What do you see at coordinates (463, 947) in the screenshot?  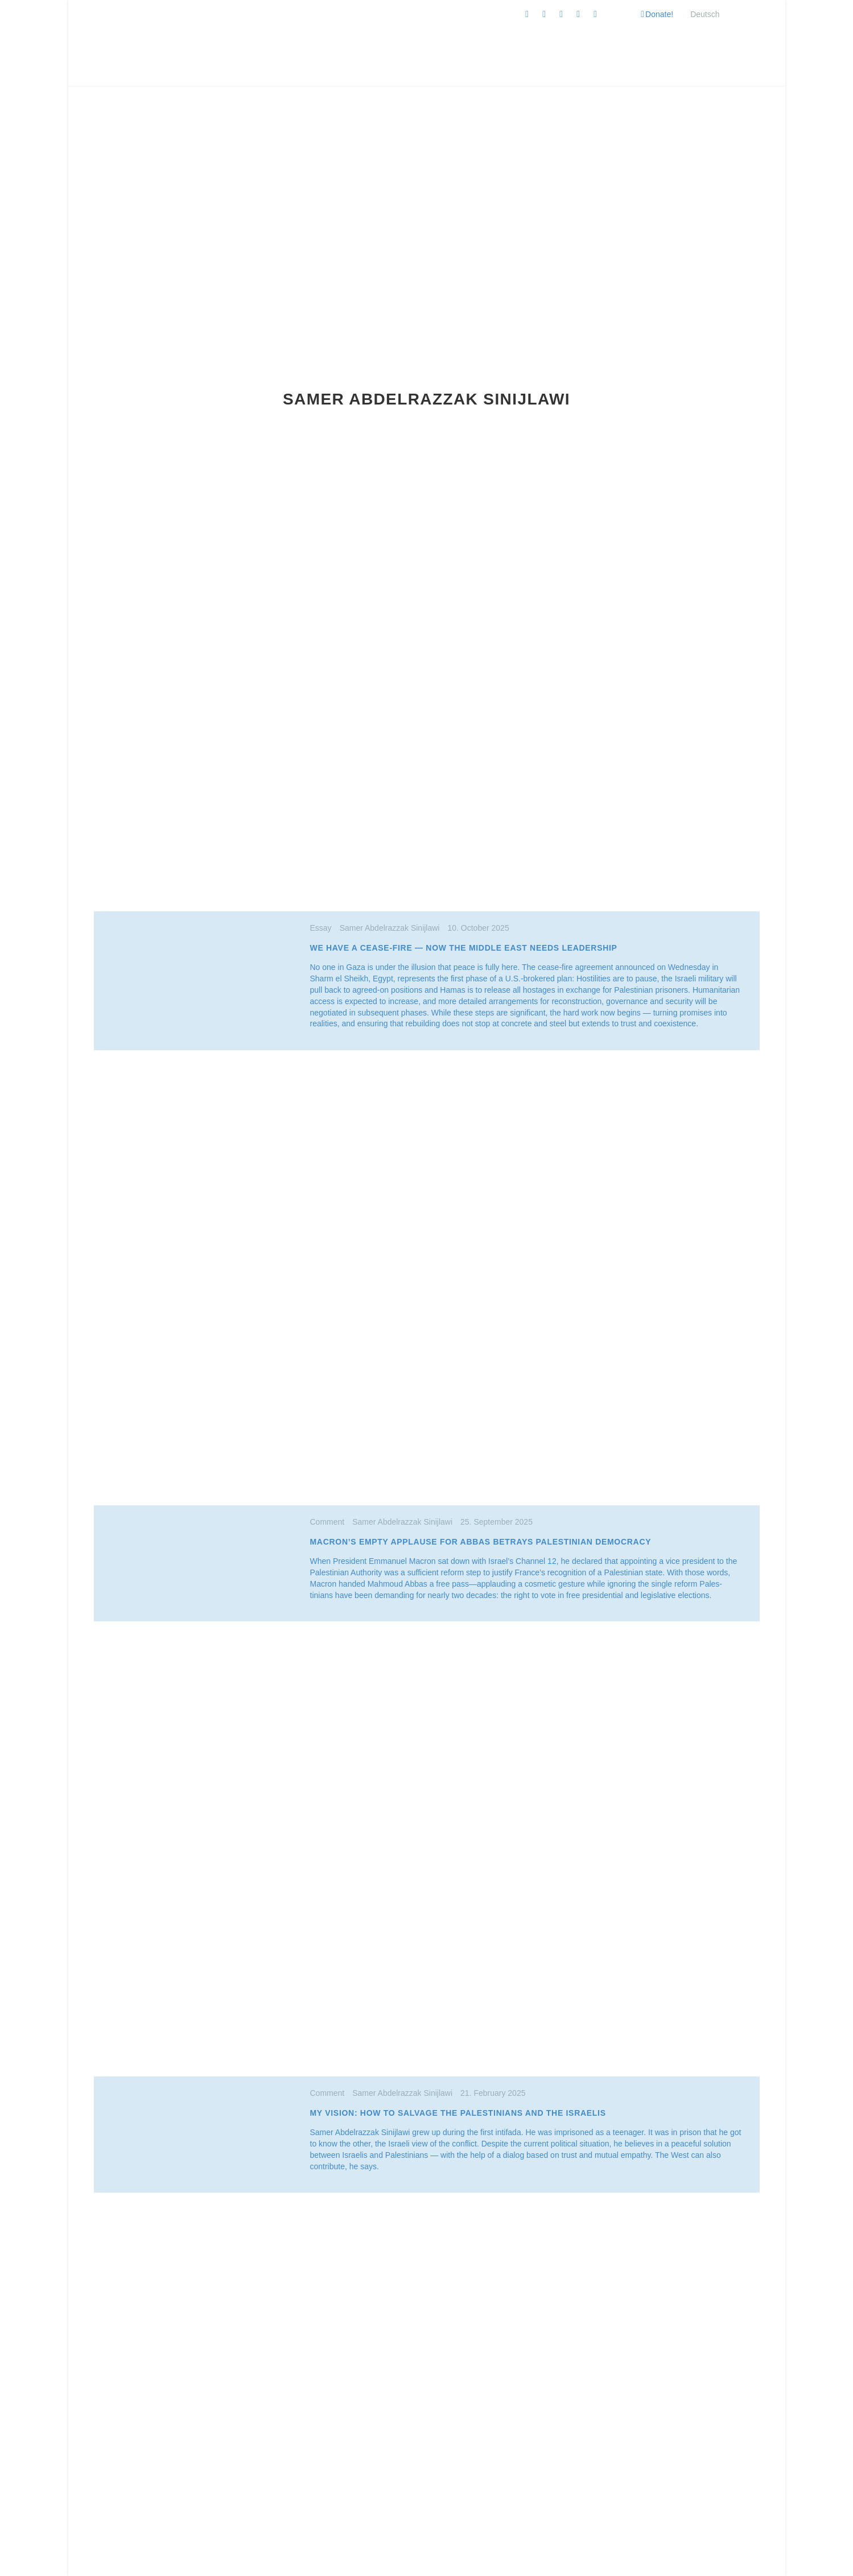 I see `We Have a Cease-Fire — Now the Middle East Needs Leadership` at bounding box center [463, 947].